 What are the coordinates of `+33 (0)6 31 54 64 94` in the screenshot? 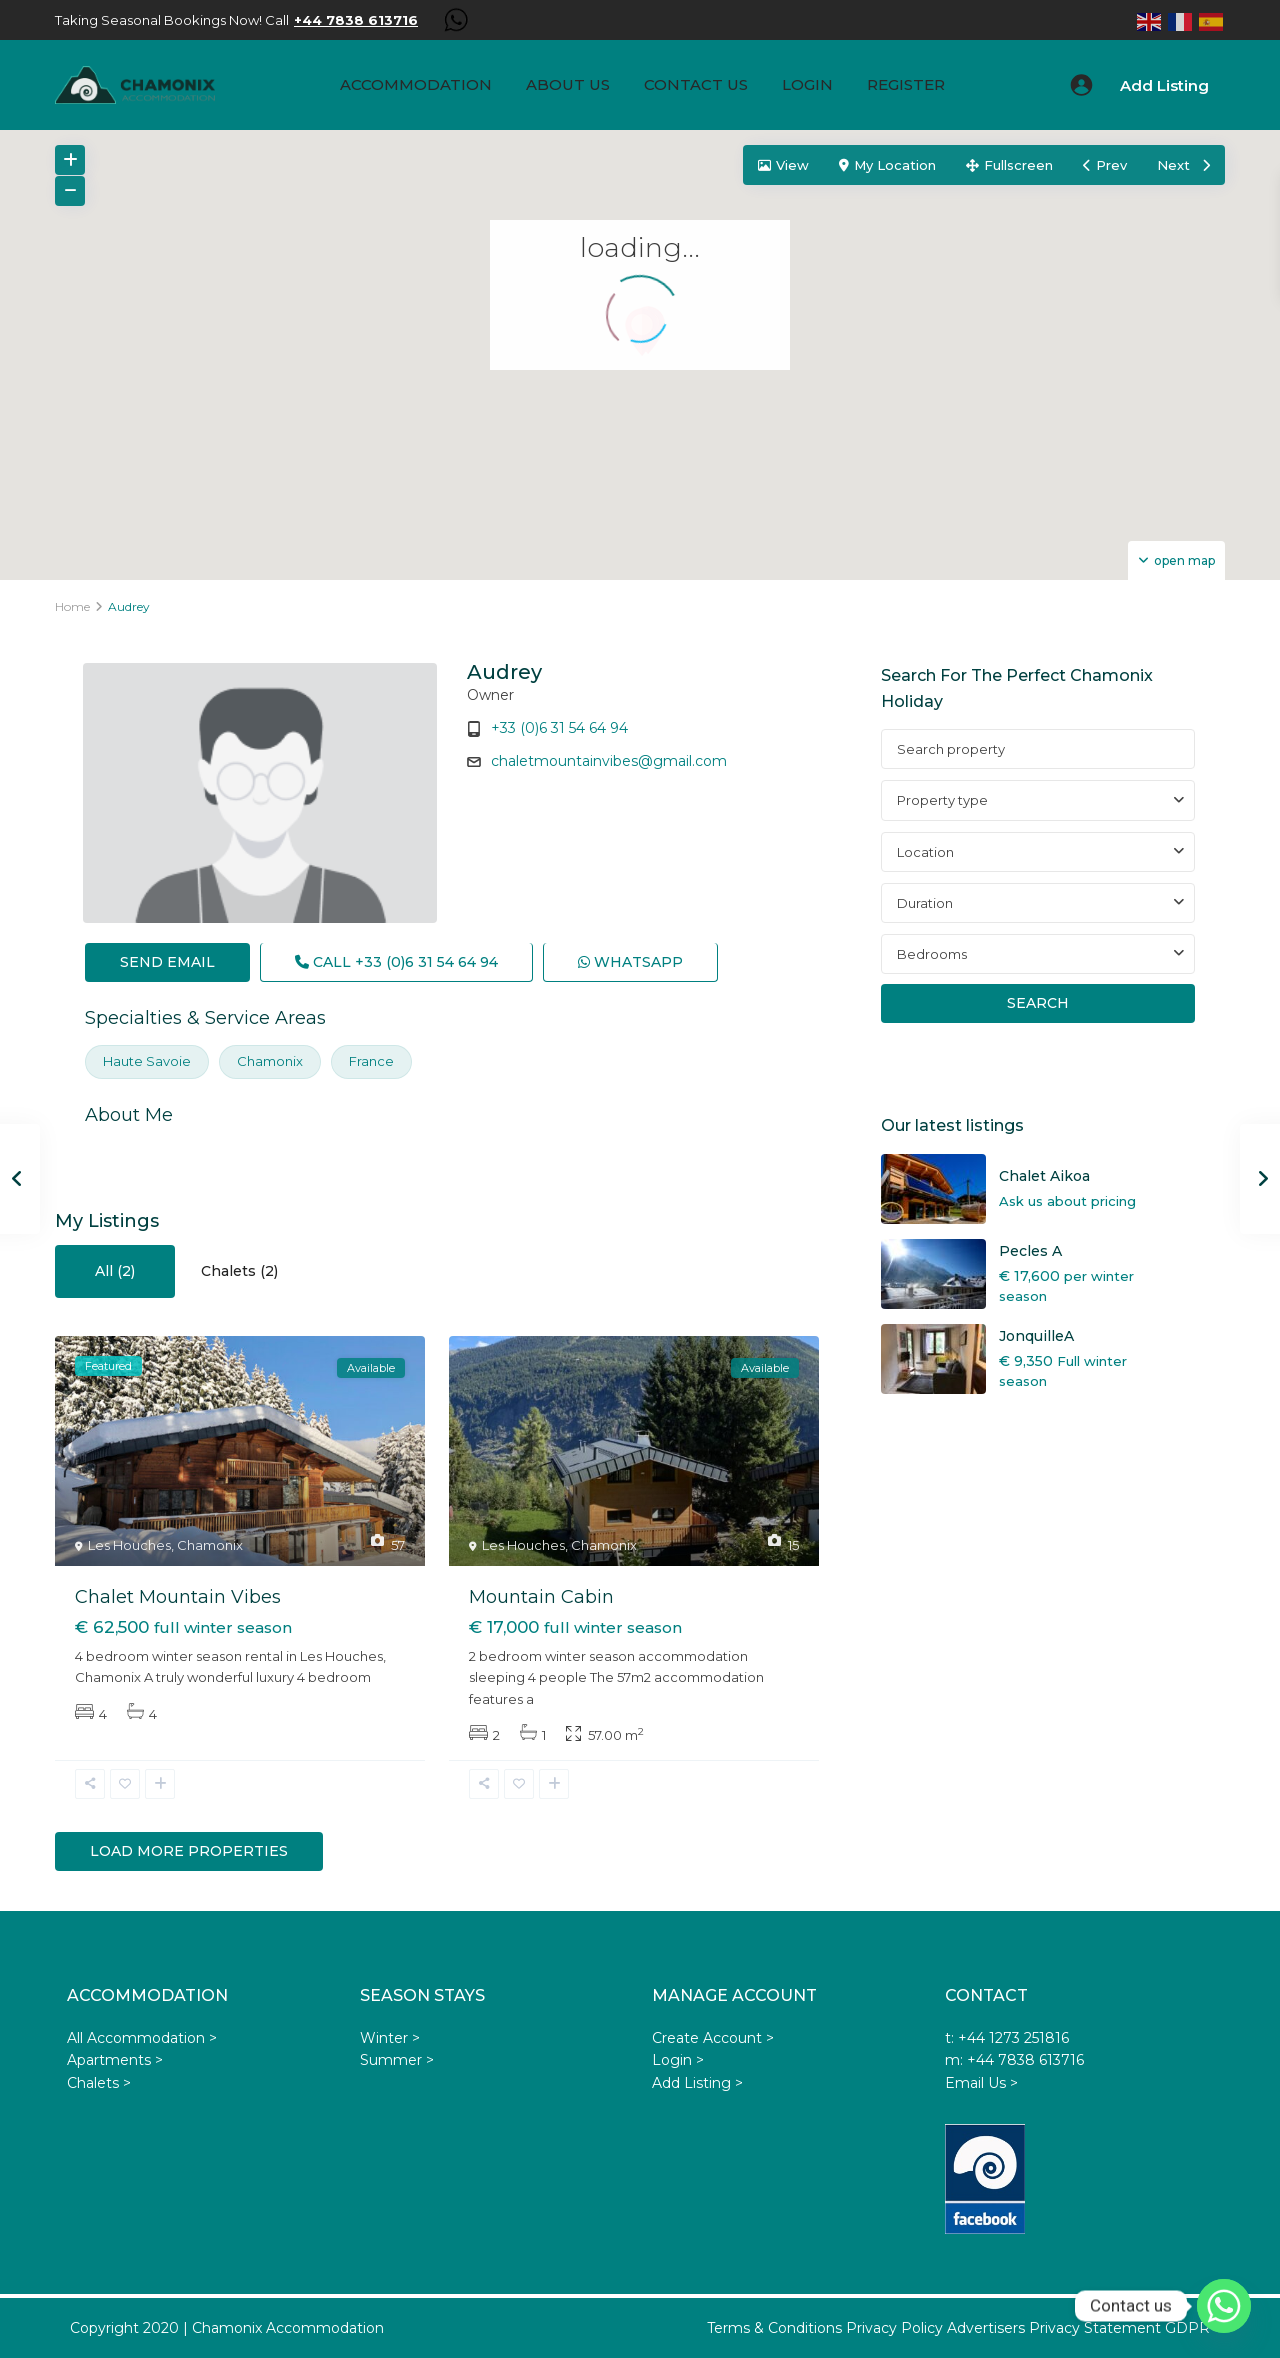 It's located at (559, 728).